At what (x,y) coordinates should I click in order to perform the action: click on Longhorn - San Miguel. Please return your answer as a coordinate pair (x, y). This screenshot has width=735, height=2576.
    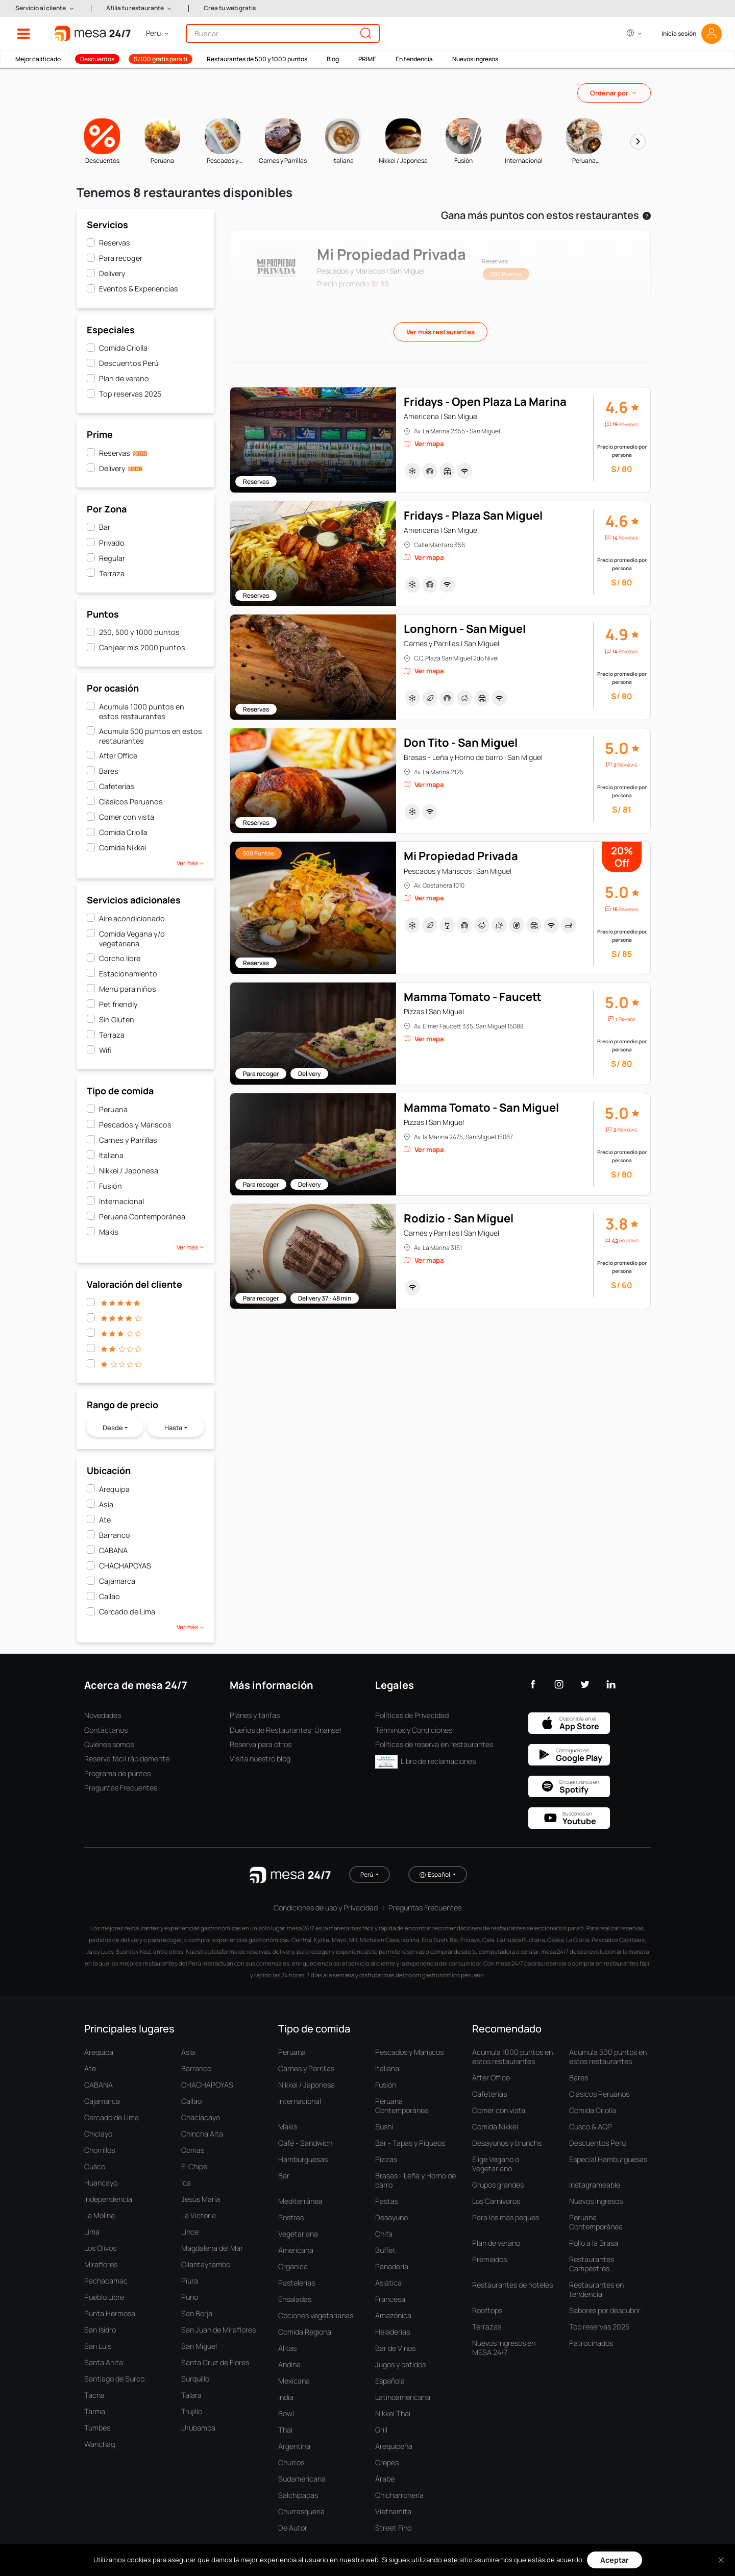
    Looking at the image, I should click on (465, 628).